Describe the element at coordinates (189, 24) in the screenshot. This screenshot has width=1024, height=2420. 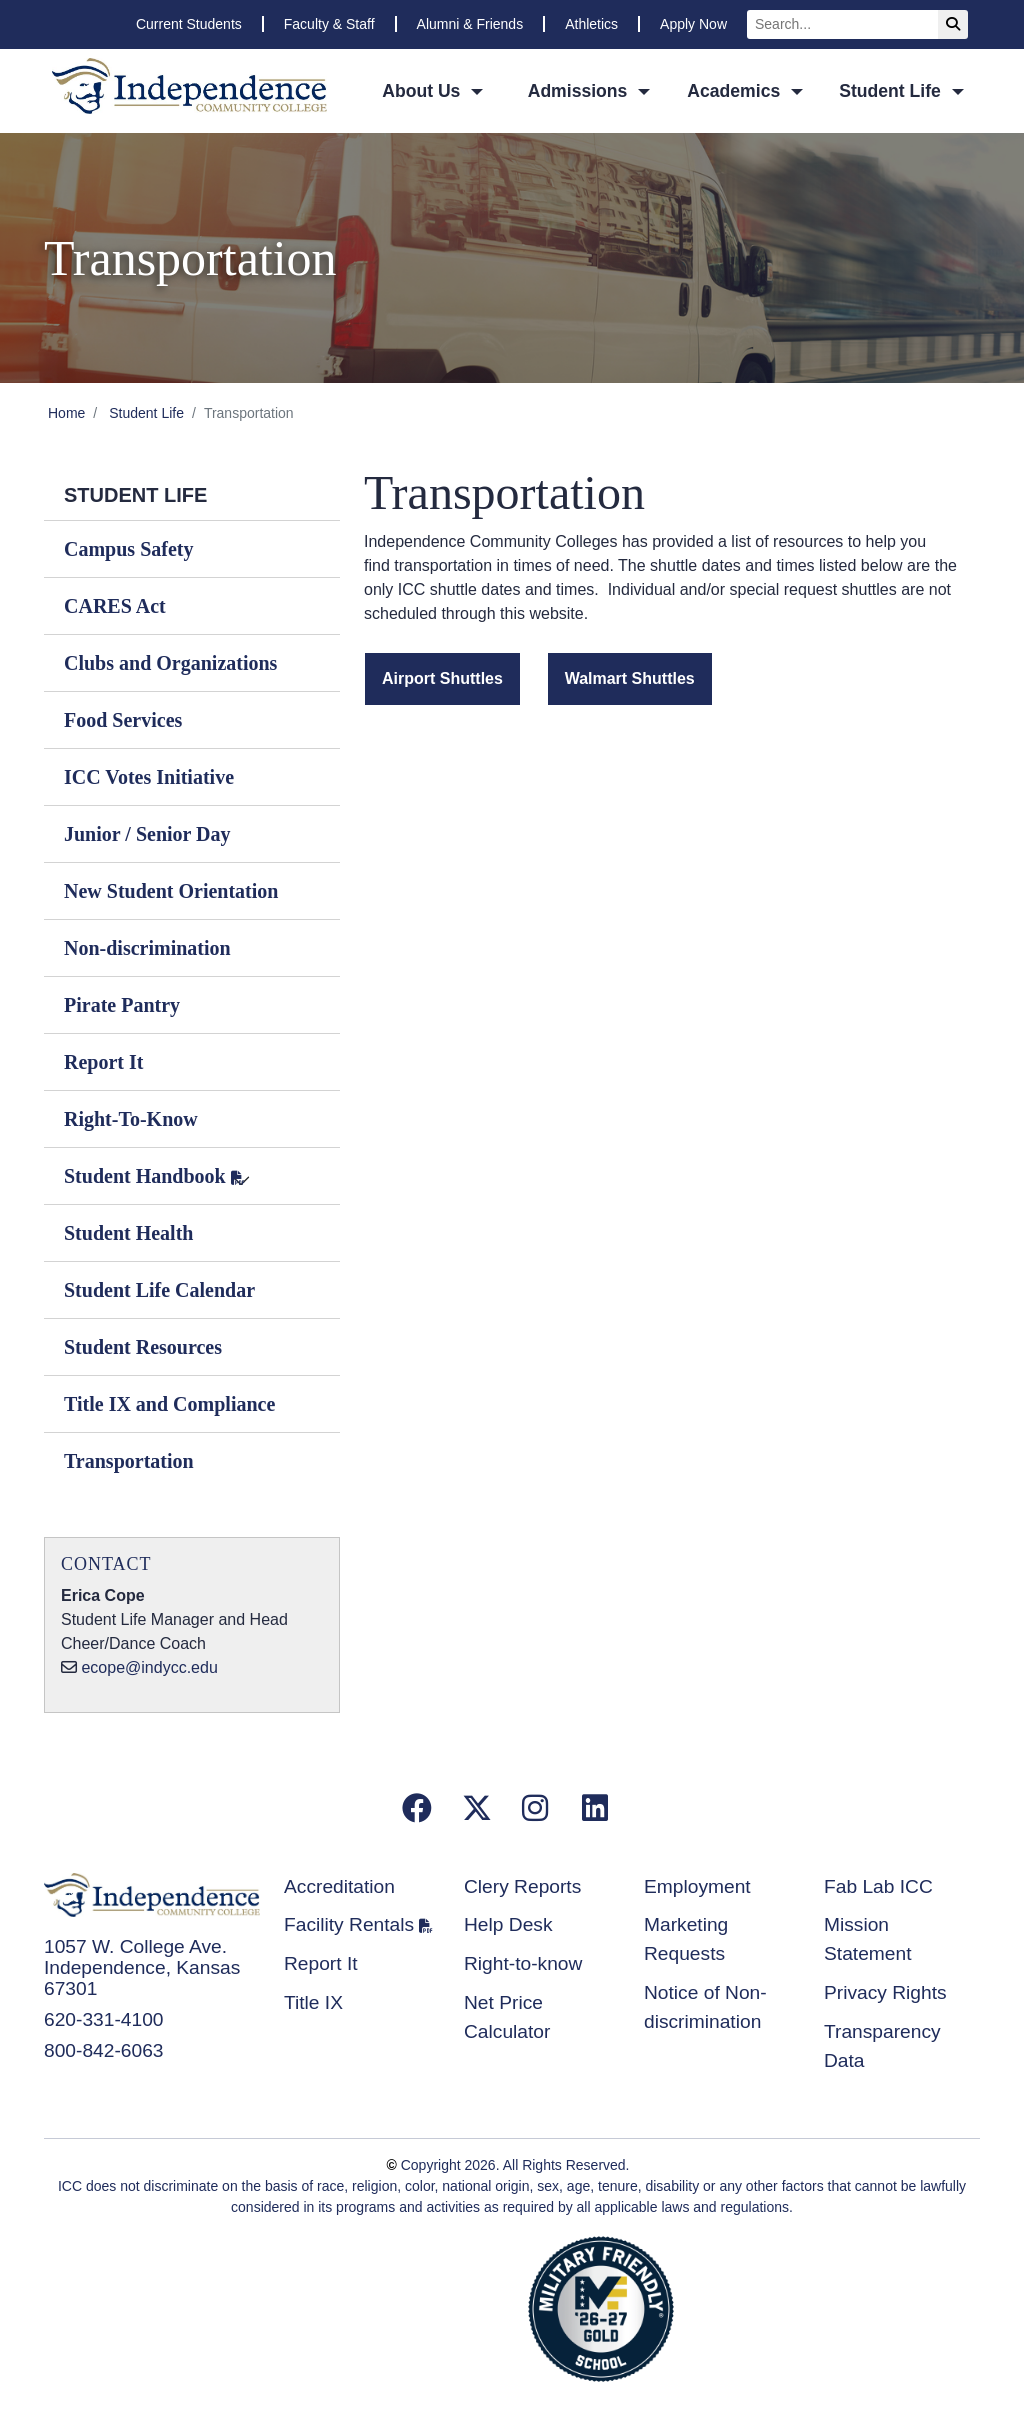
I see `Current Students` at that location.